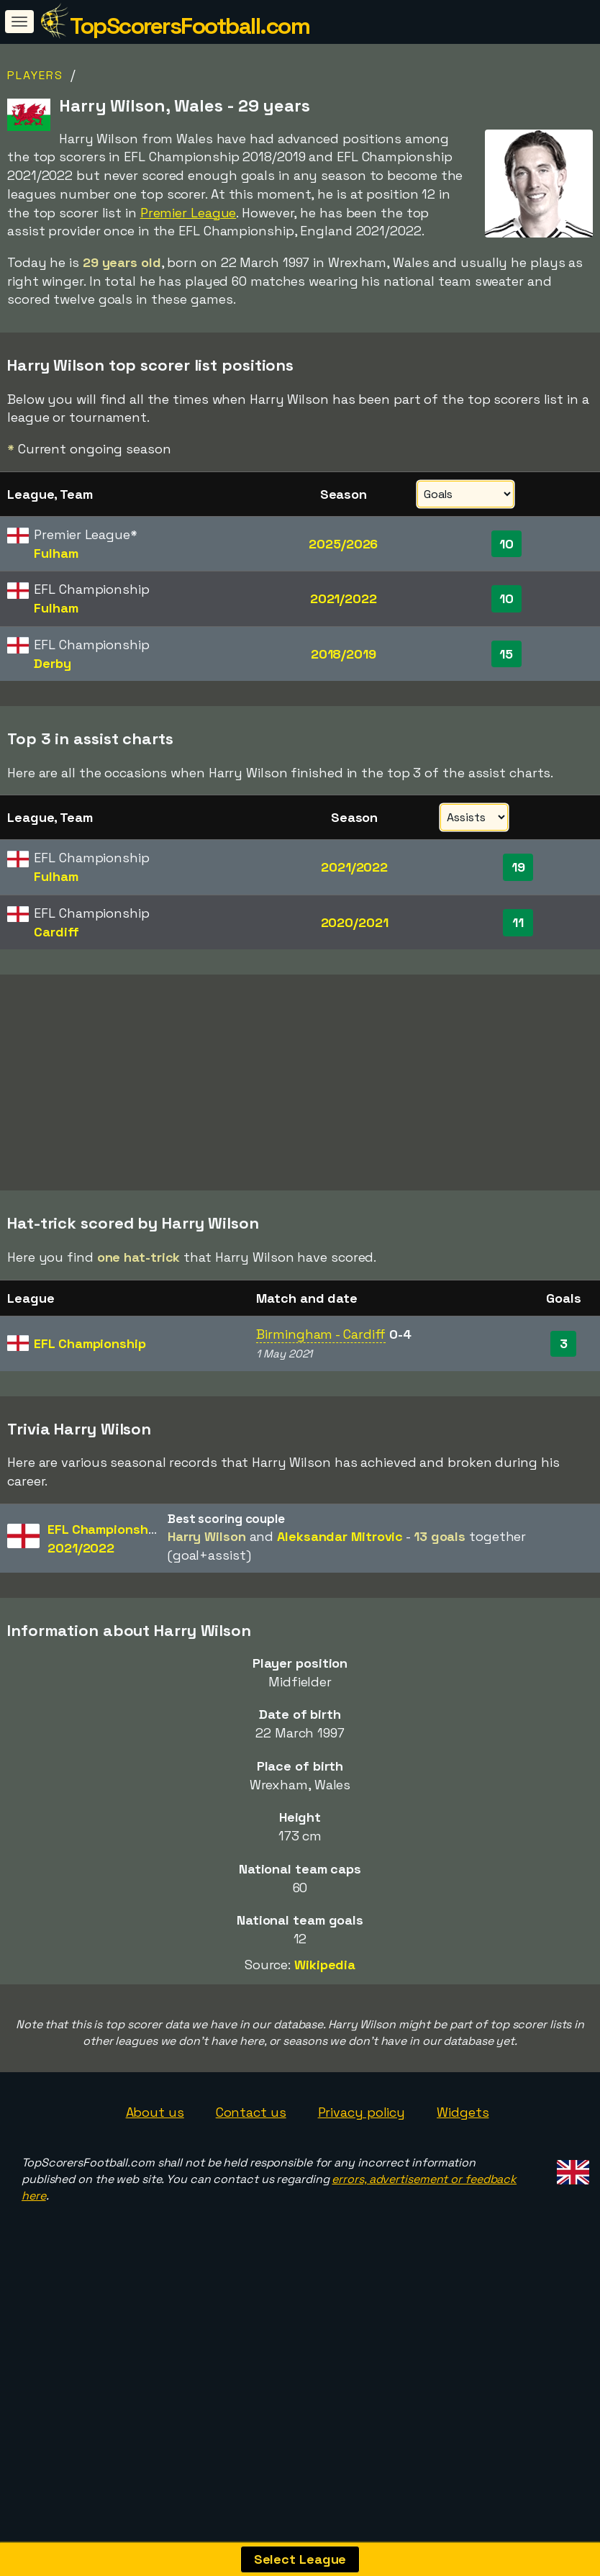 The width and height of the screenshot is (600, 2576). I want to click on EFL Championship, so click(89, 1417).